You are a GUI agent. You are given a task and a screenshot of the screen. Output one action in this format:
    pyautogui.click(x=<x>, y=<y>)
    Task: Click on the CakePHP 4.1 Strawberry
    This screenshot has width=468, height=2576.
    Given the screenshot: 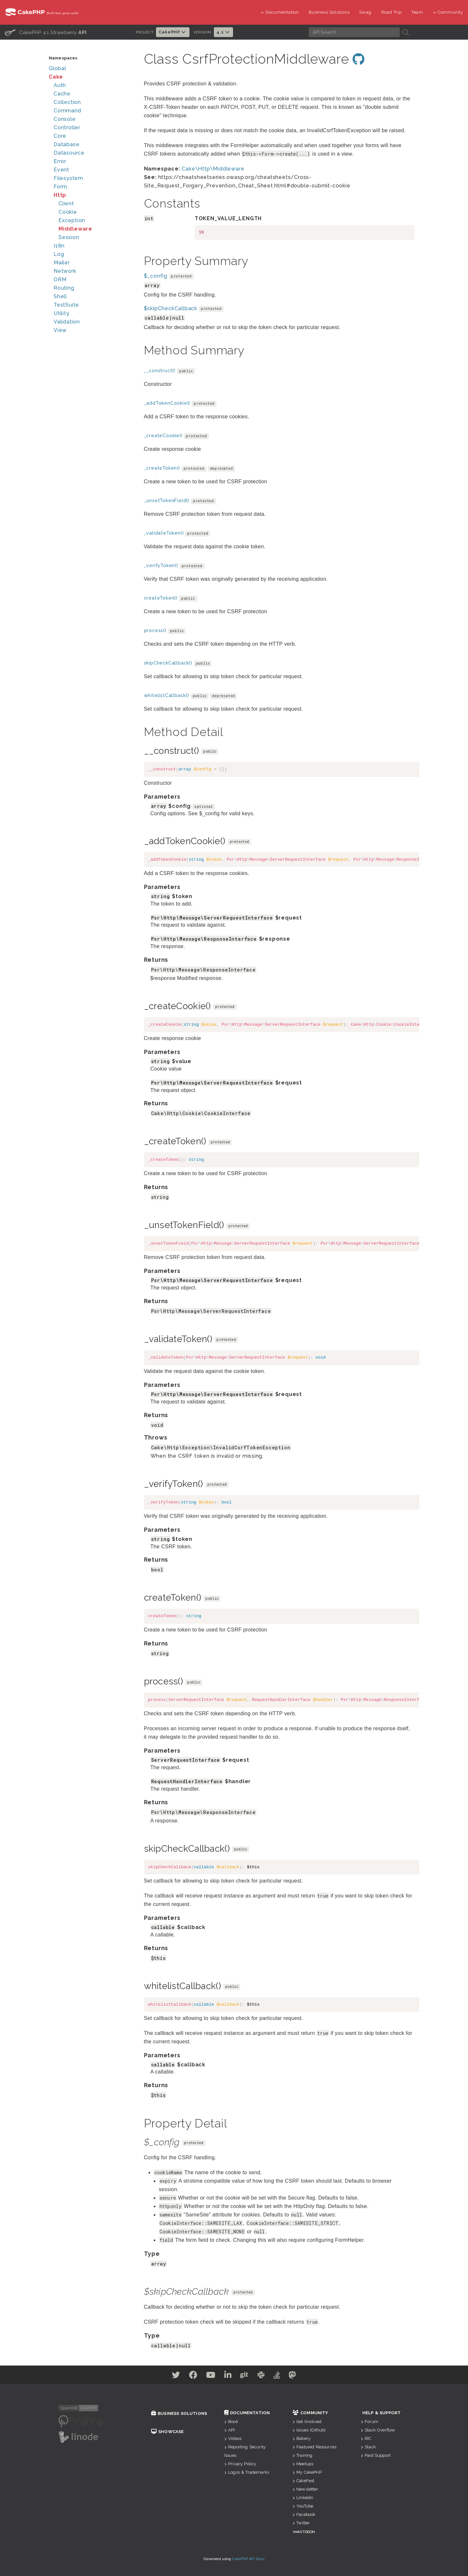 What is the action you would take?
    pyautogui.click(x=46, y=32)
    